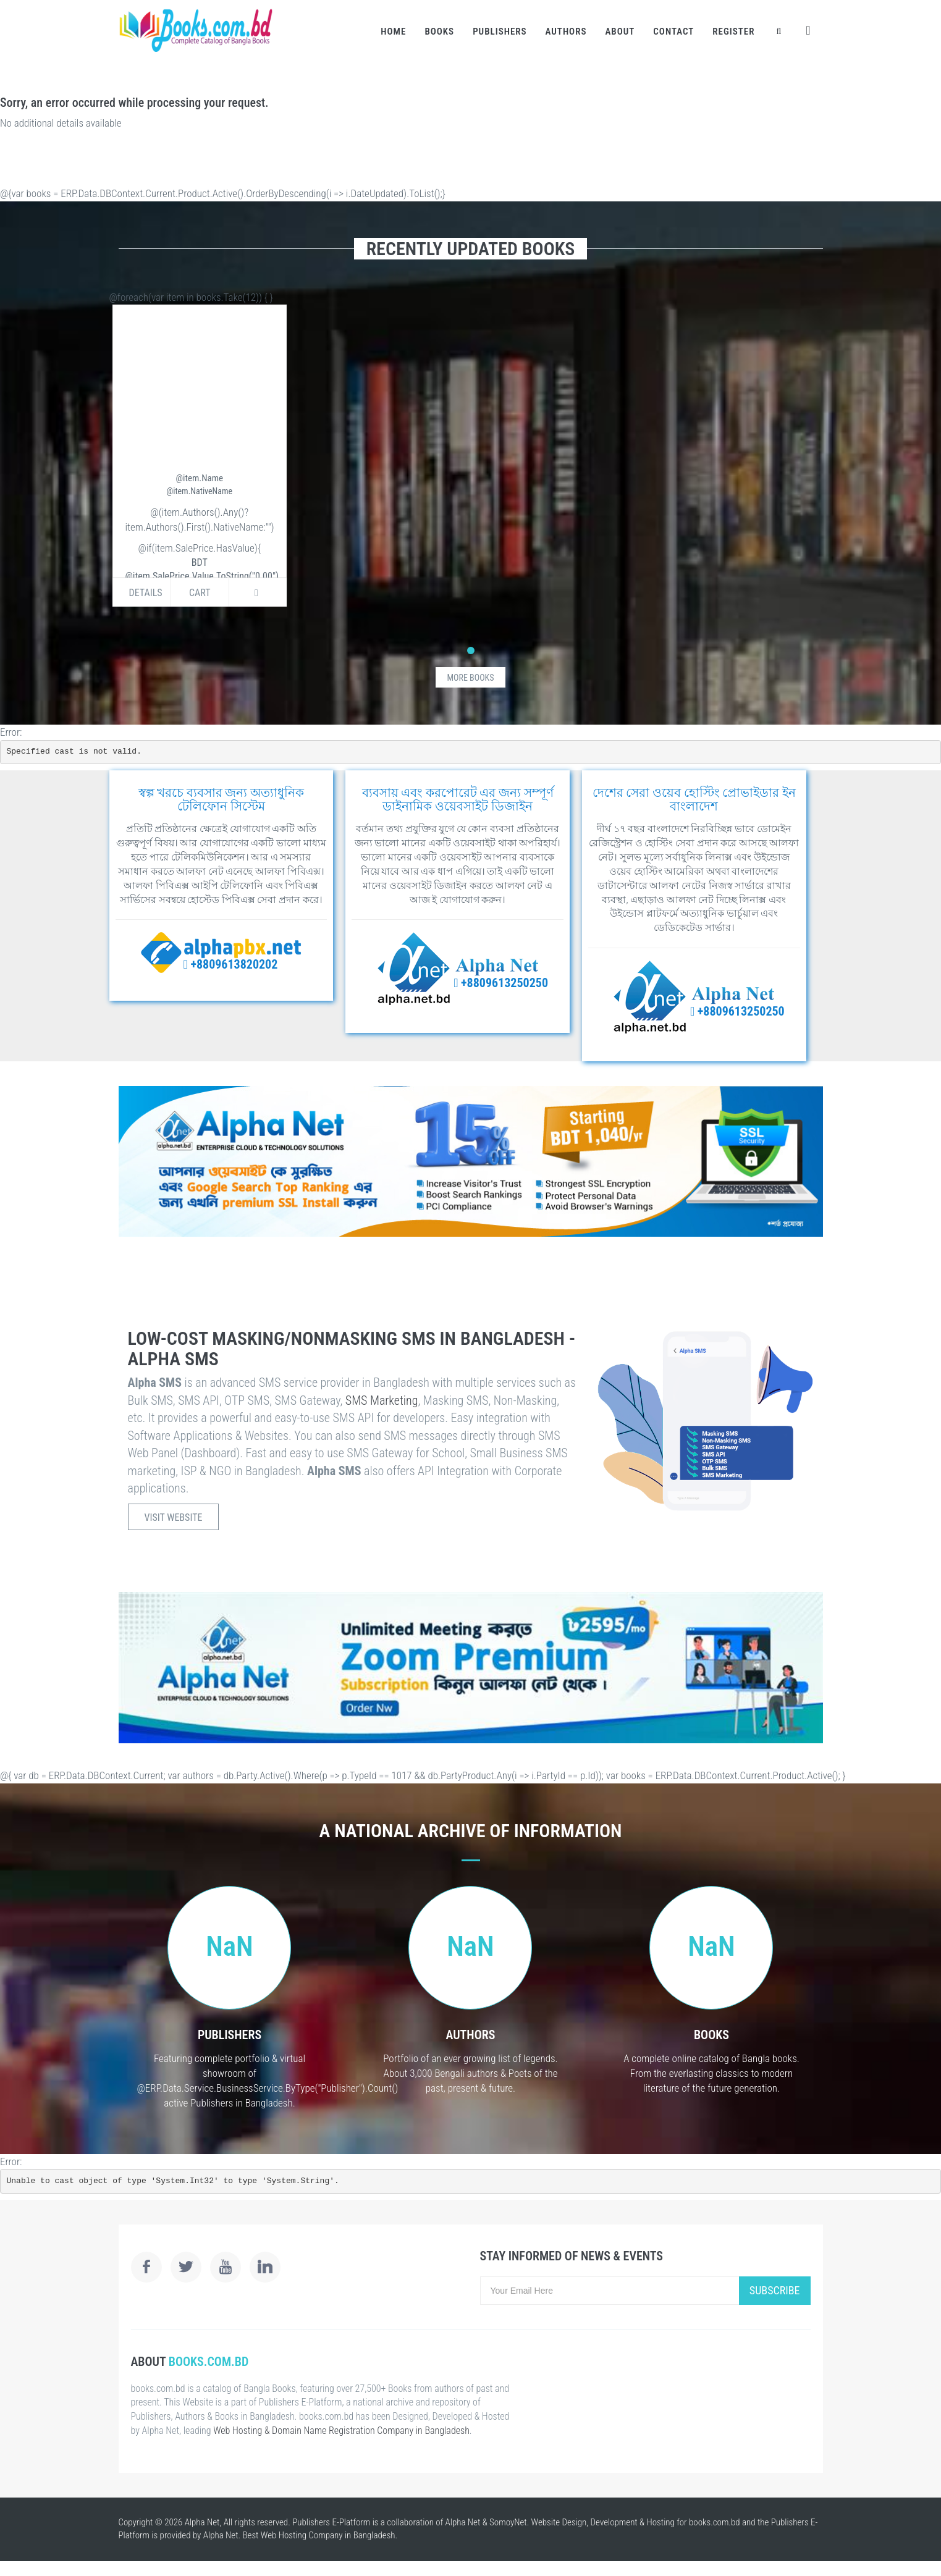 The width and height of the screenshot is (941, 2576). I want to click on Authors, so click(566, 31).